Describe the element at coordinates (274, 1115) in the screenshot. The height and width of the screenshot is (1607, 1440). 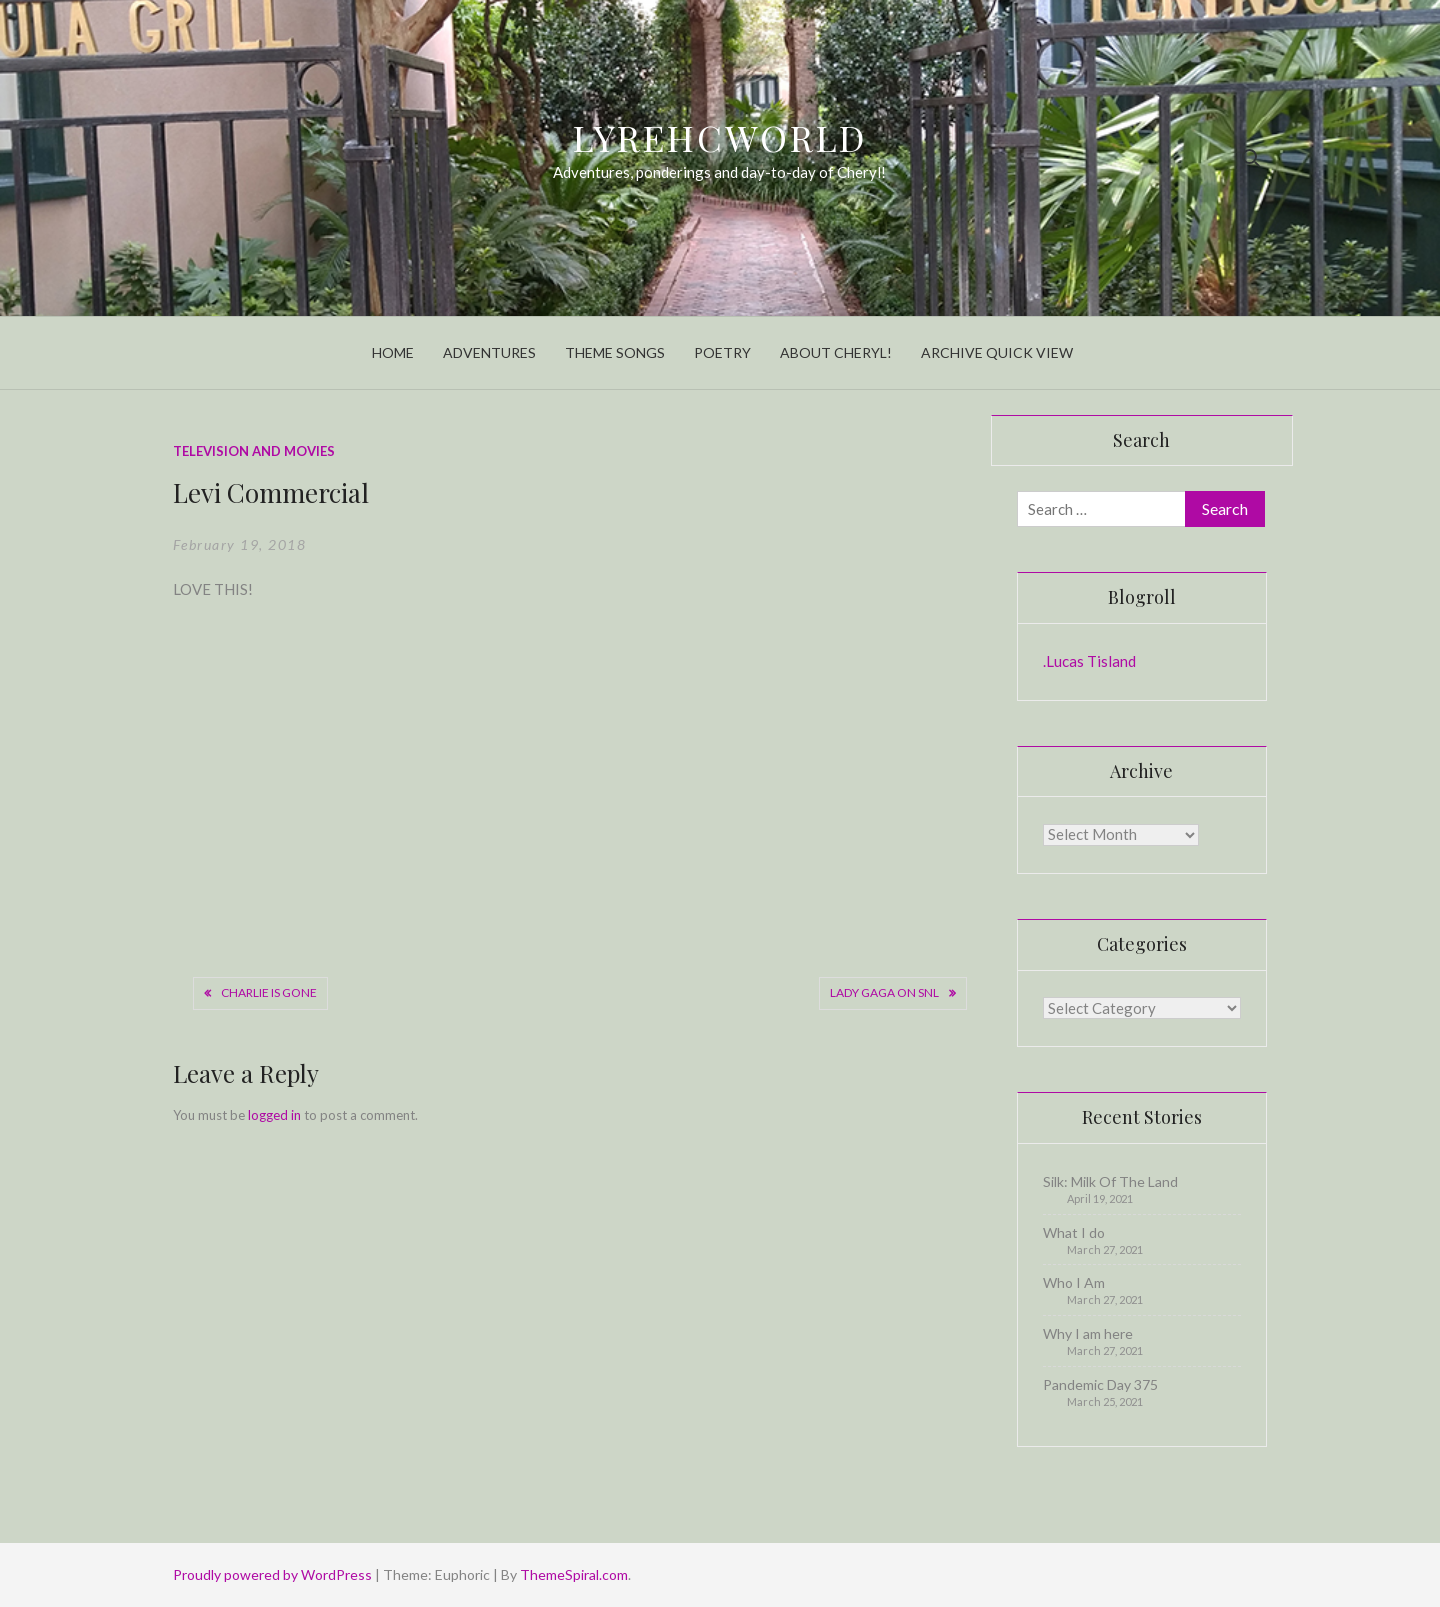
I see `logged in` at that location.